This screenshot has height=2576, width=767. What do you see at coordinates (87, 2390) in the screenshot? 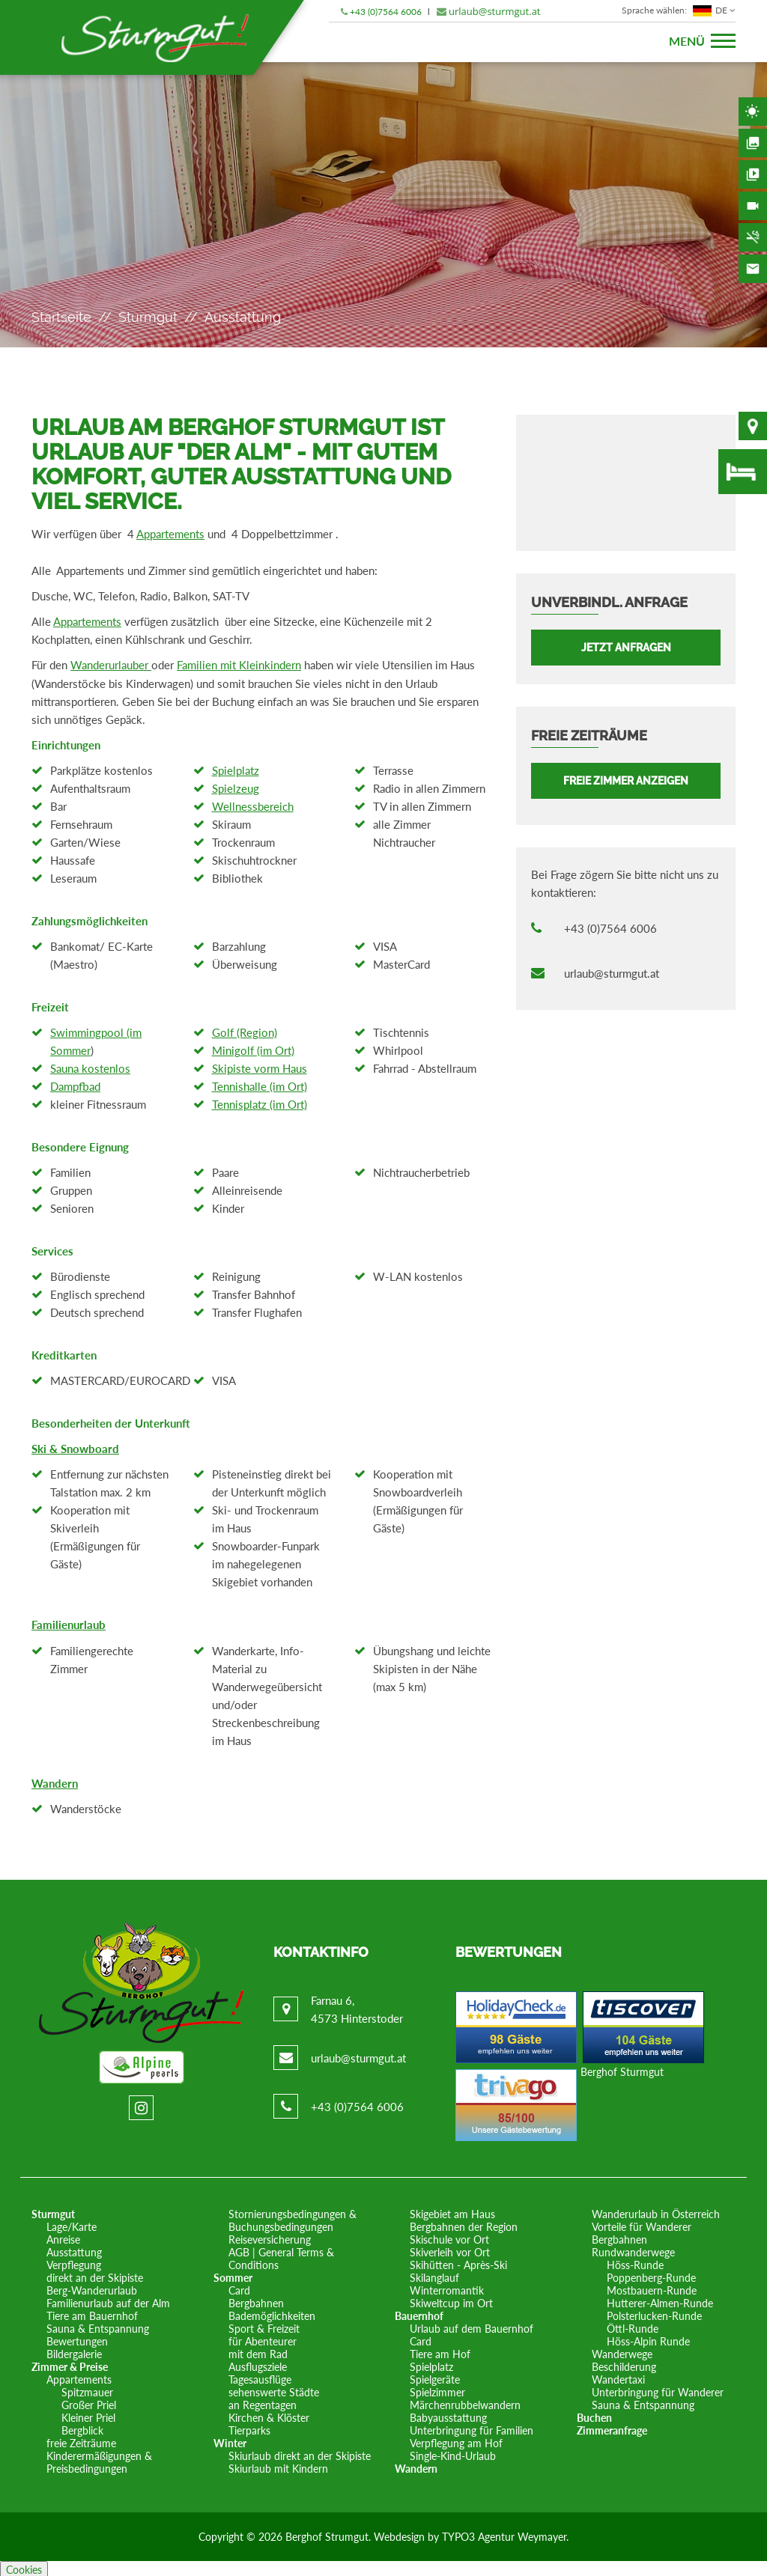
I see `Spitzmauer` at bounding box center [87, 2390].